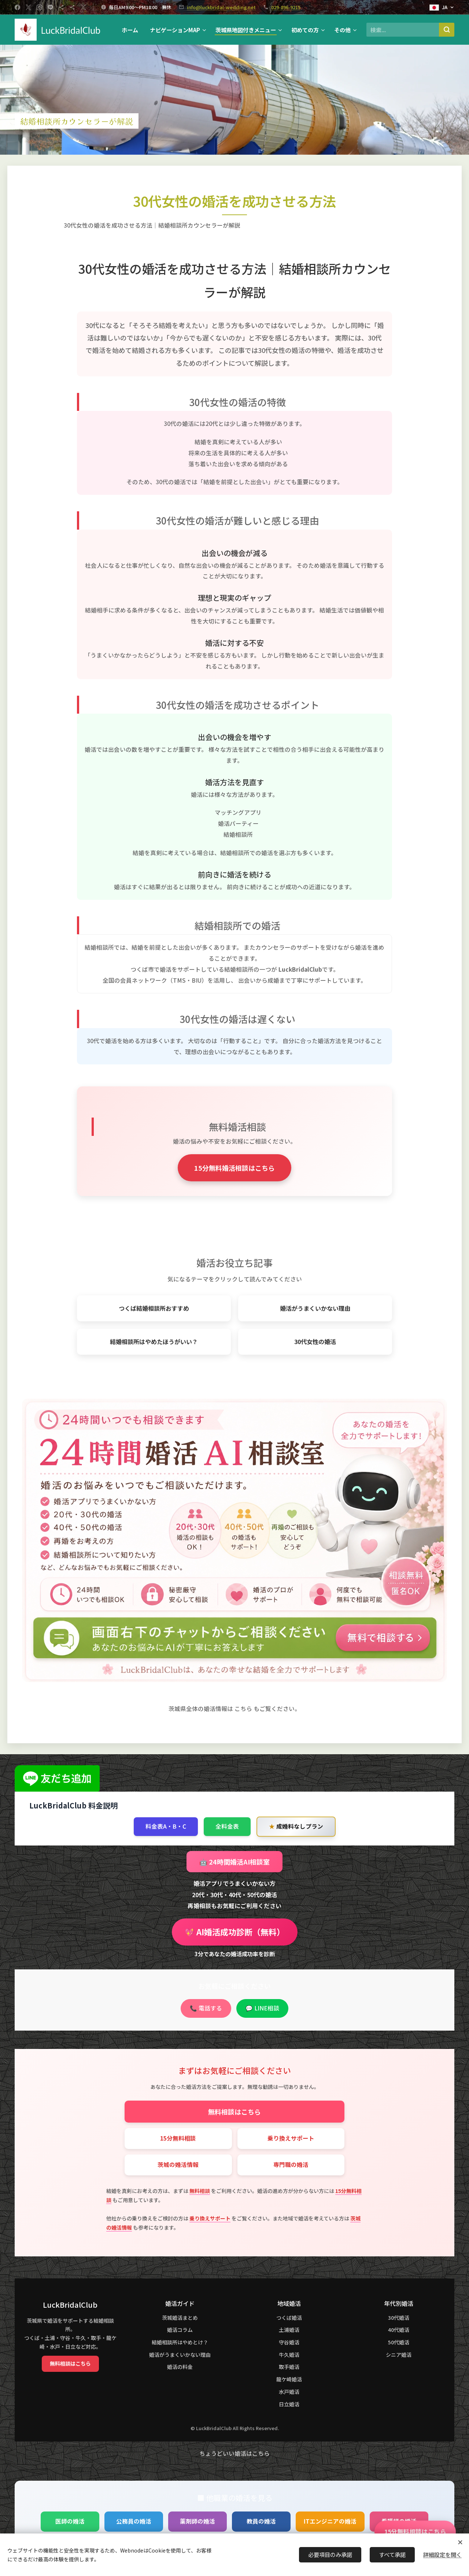  I want to click on 無料相談はこちら, so click(234, 2111).